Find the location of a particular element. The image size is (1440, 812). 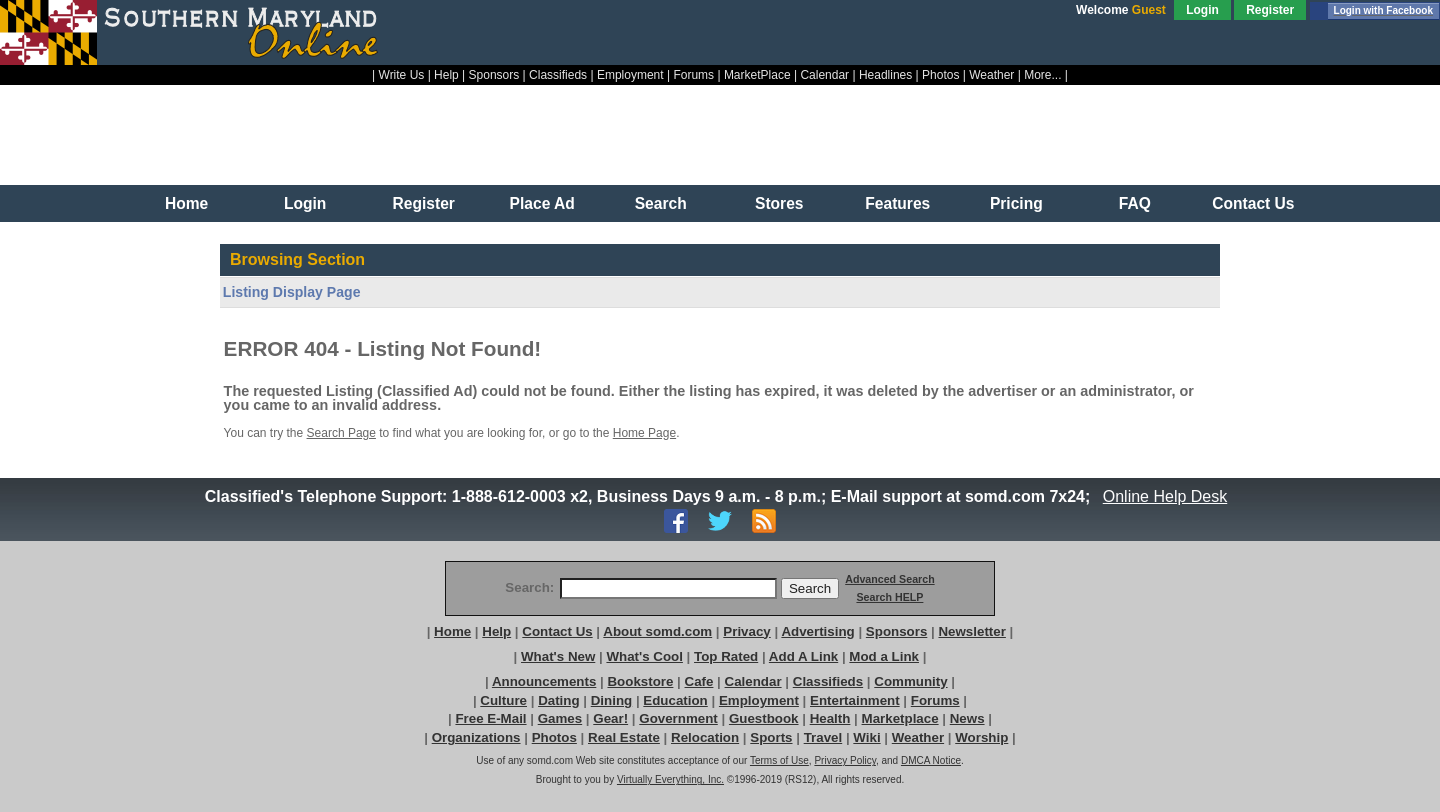

Gear! is located at coordinates (610, 718).